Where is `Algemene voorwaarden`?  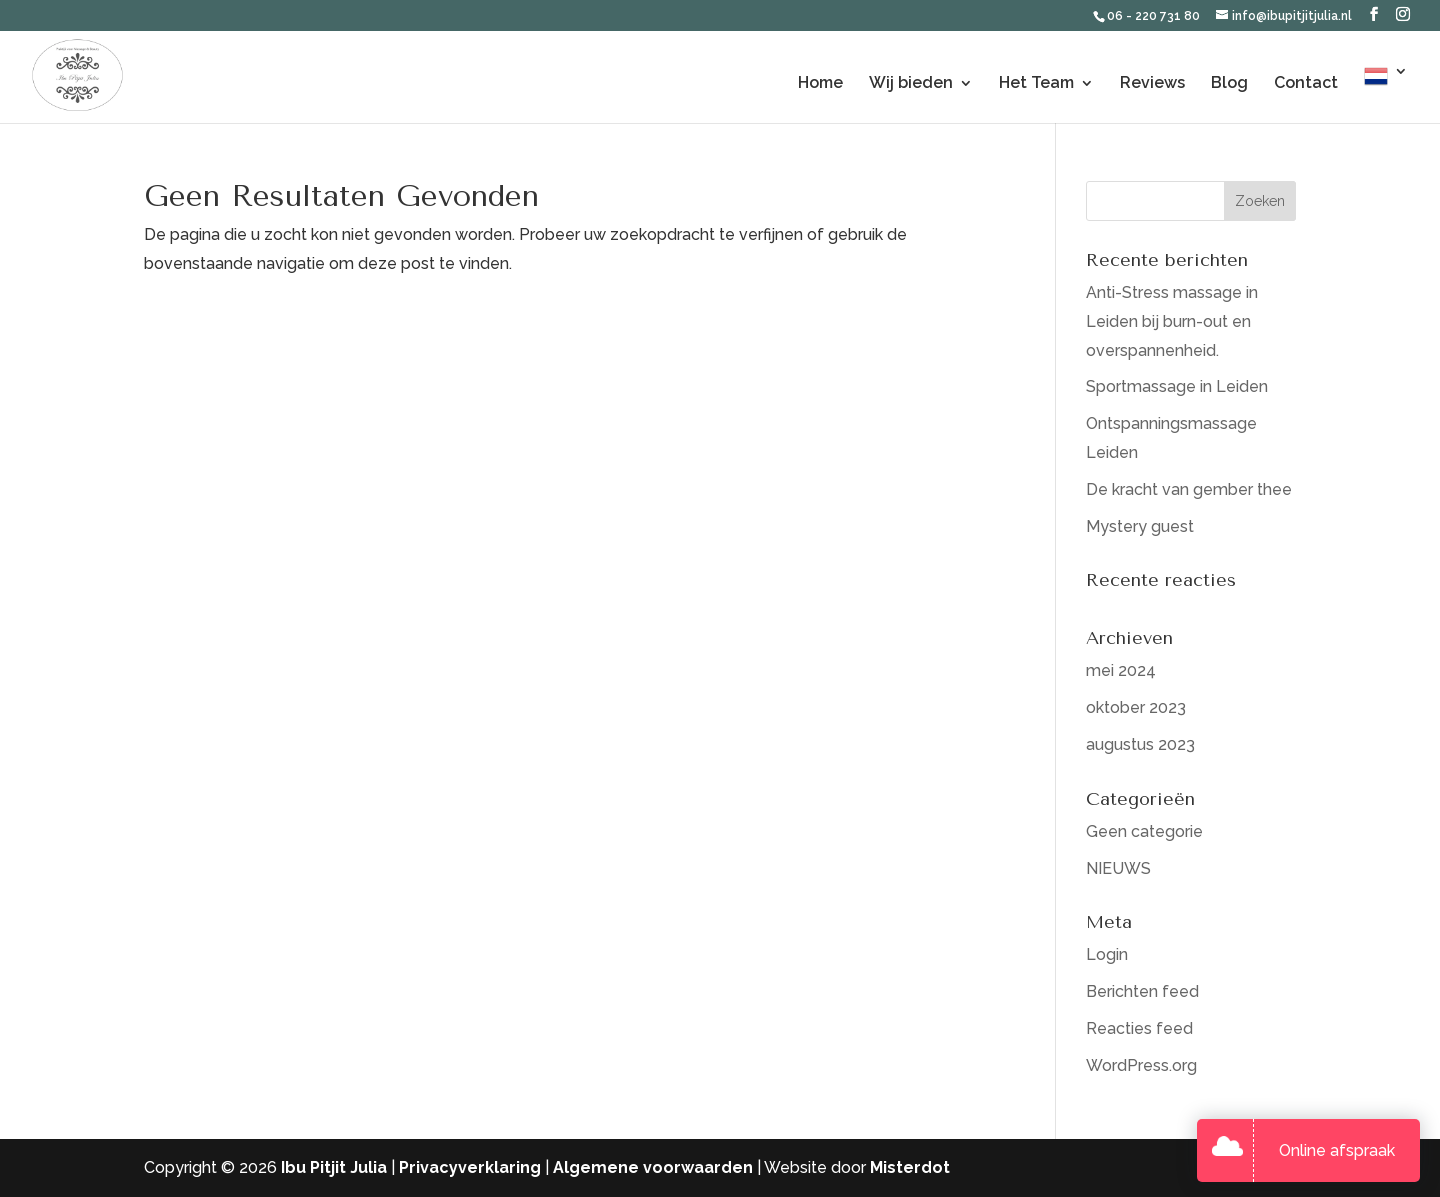
Algemene voorwaarden is located at coordinates (653, 1167).